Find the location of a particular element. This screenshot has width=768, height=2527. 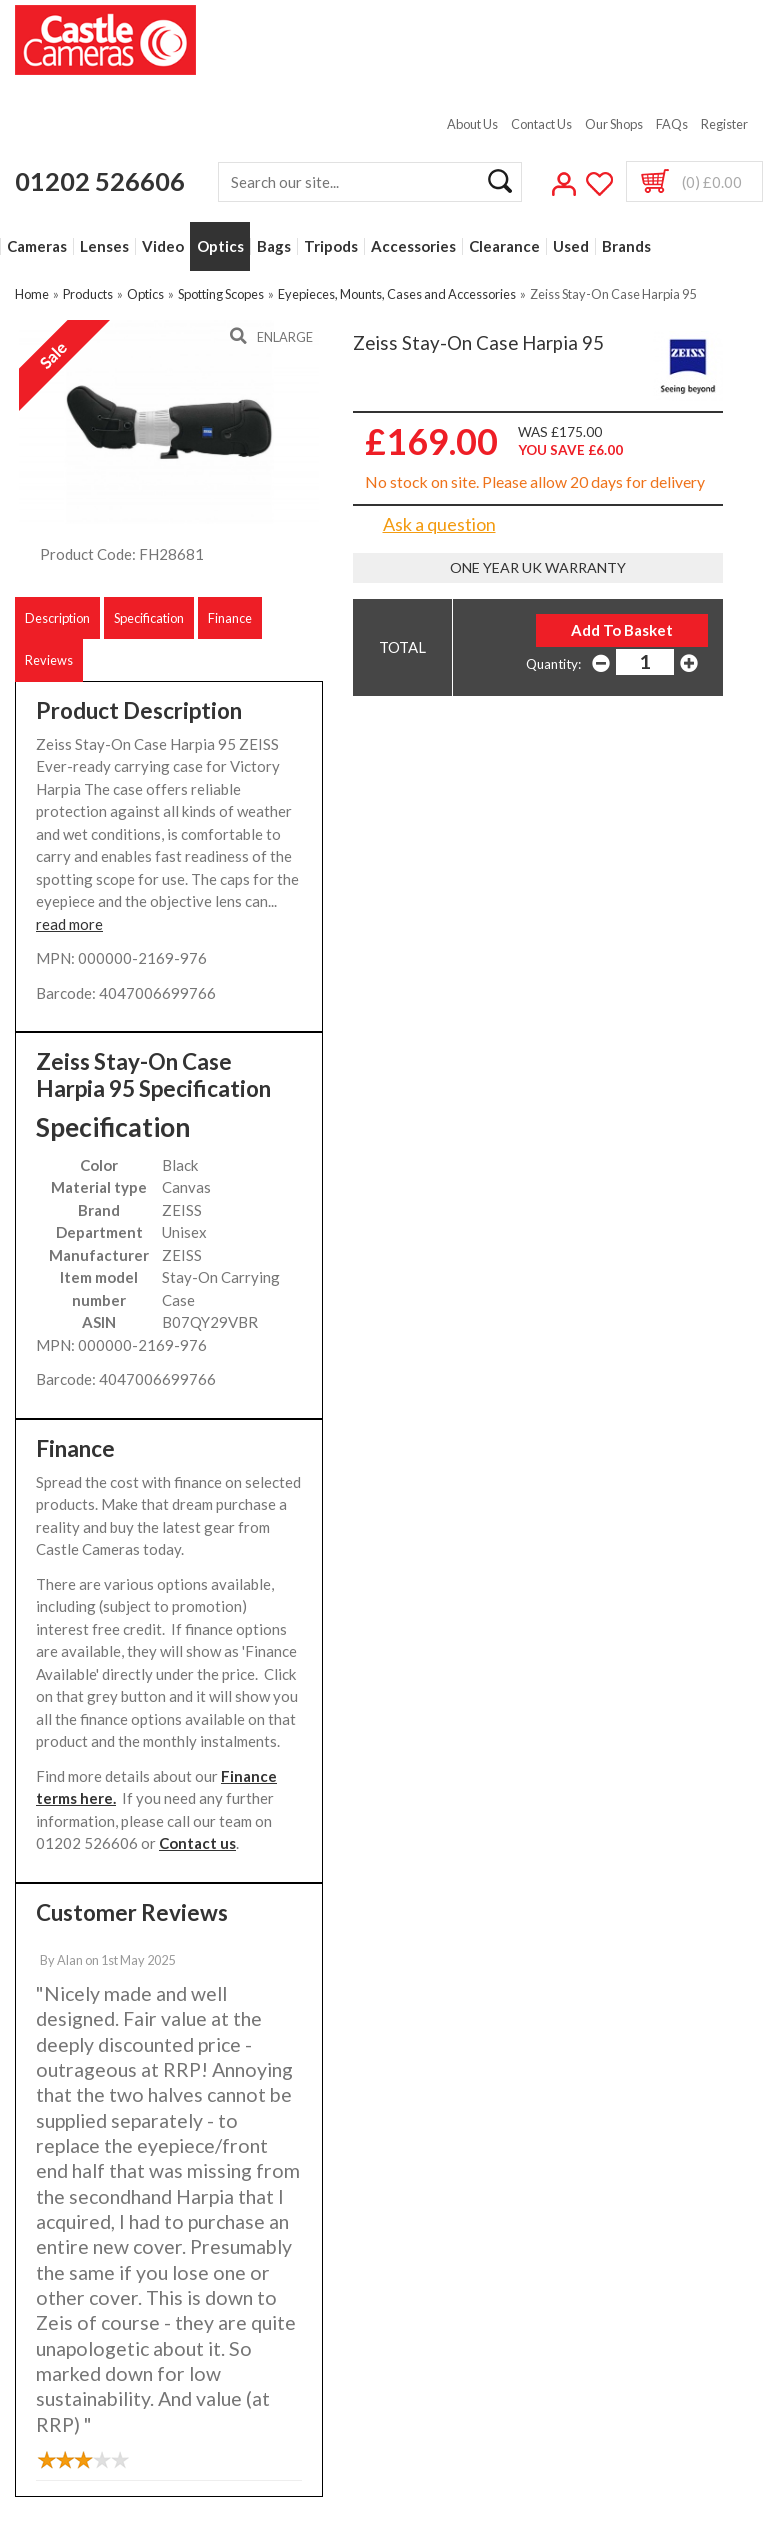

Register is located at coordinates (724, 124).